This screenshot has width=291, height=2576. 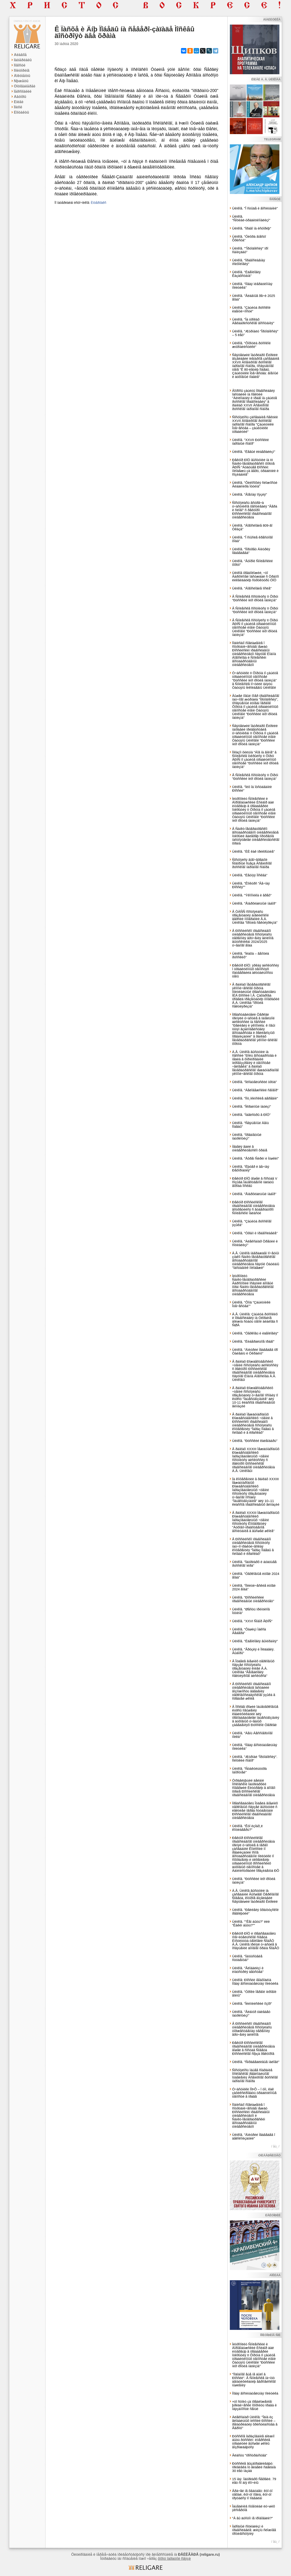 What do you see at coordinates (19, 65) in the screenshot?
I see `Íîâîñòè` at bounding box center [19, 65].